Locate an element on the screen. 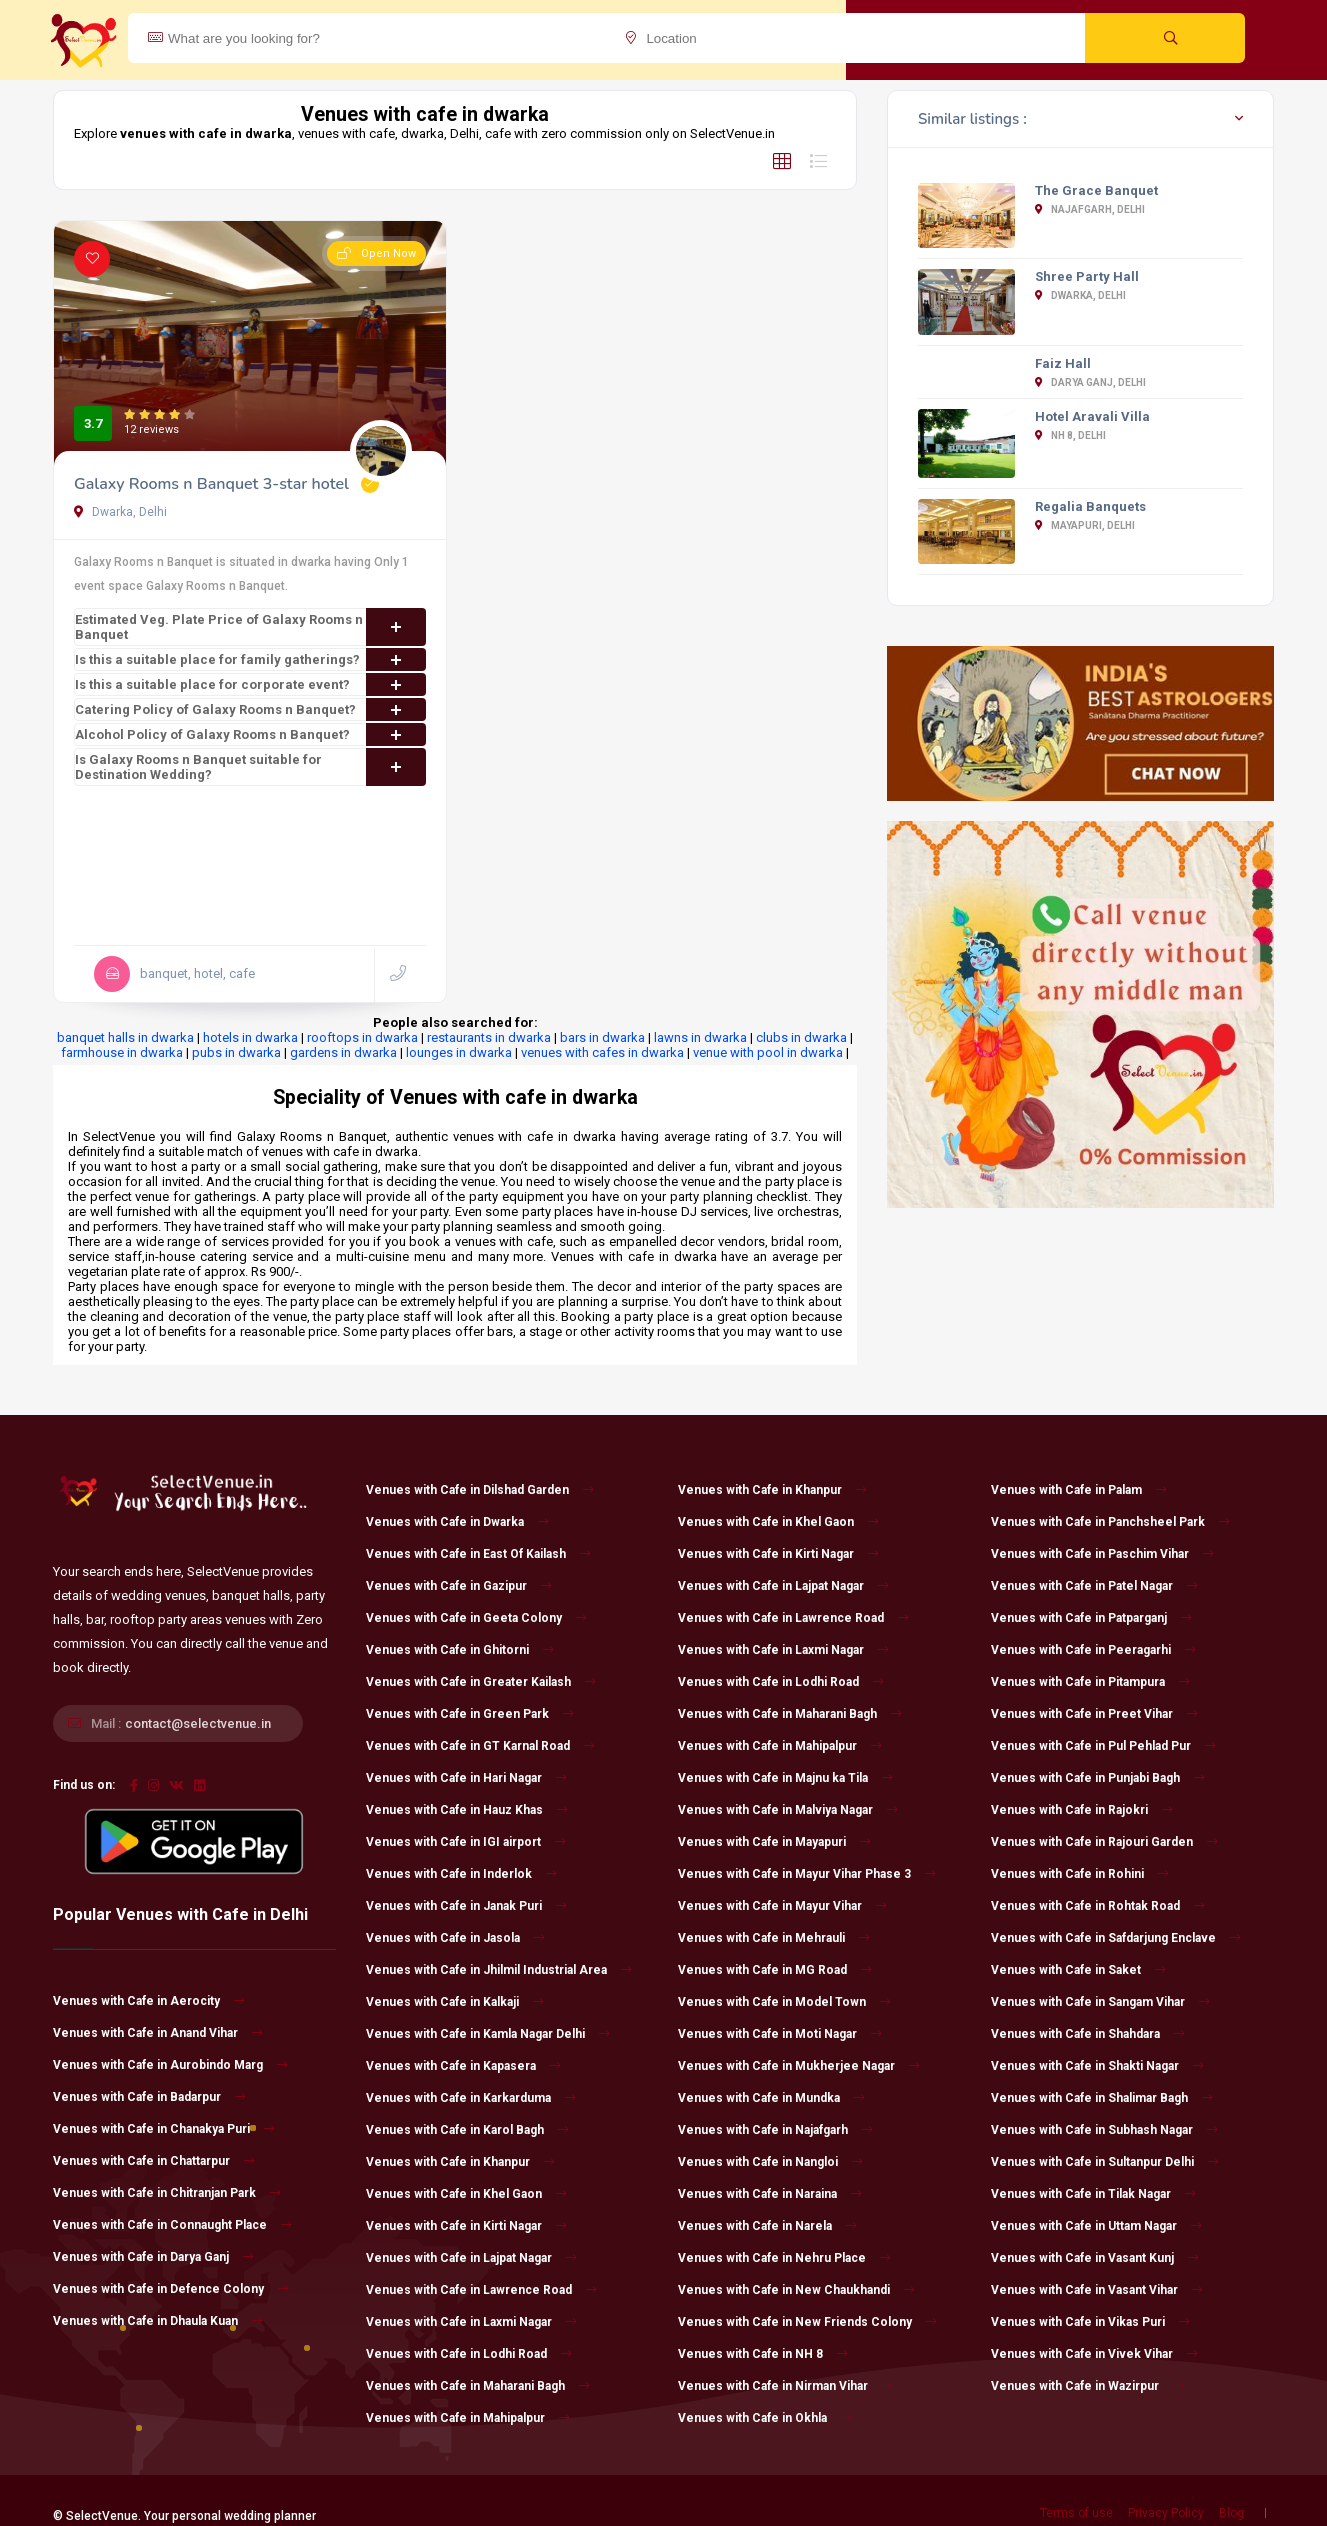 This screenshot has height=2526, width=1327. Venues with Cafe in Janak Puri is located at coordinates (466, 1906).